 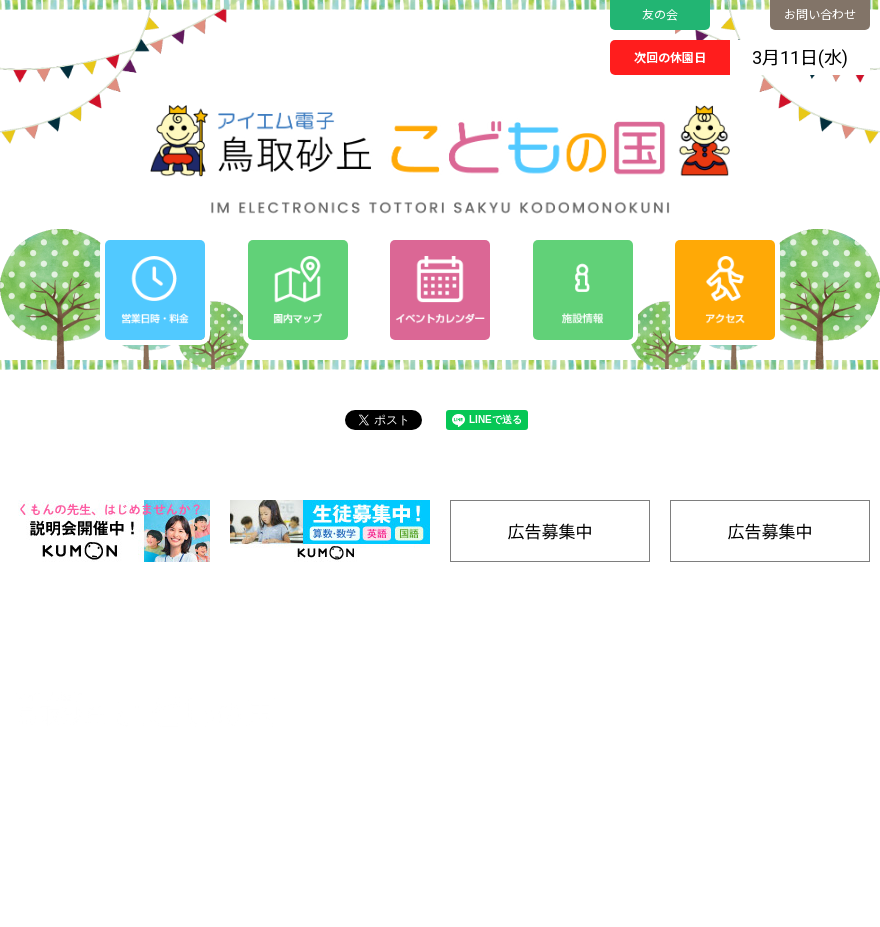 I want to click on みずであそぶ, so click(x=682, y=734).